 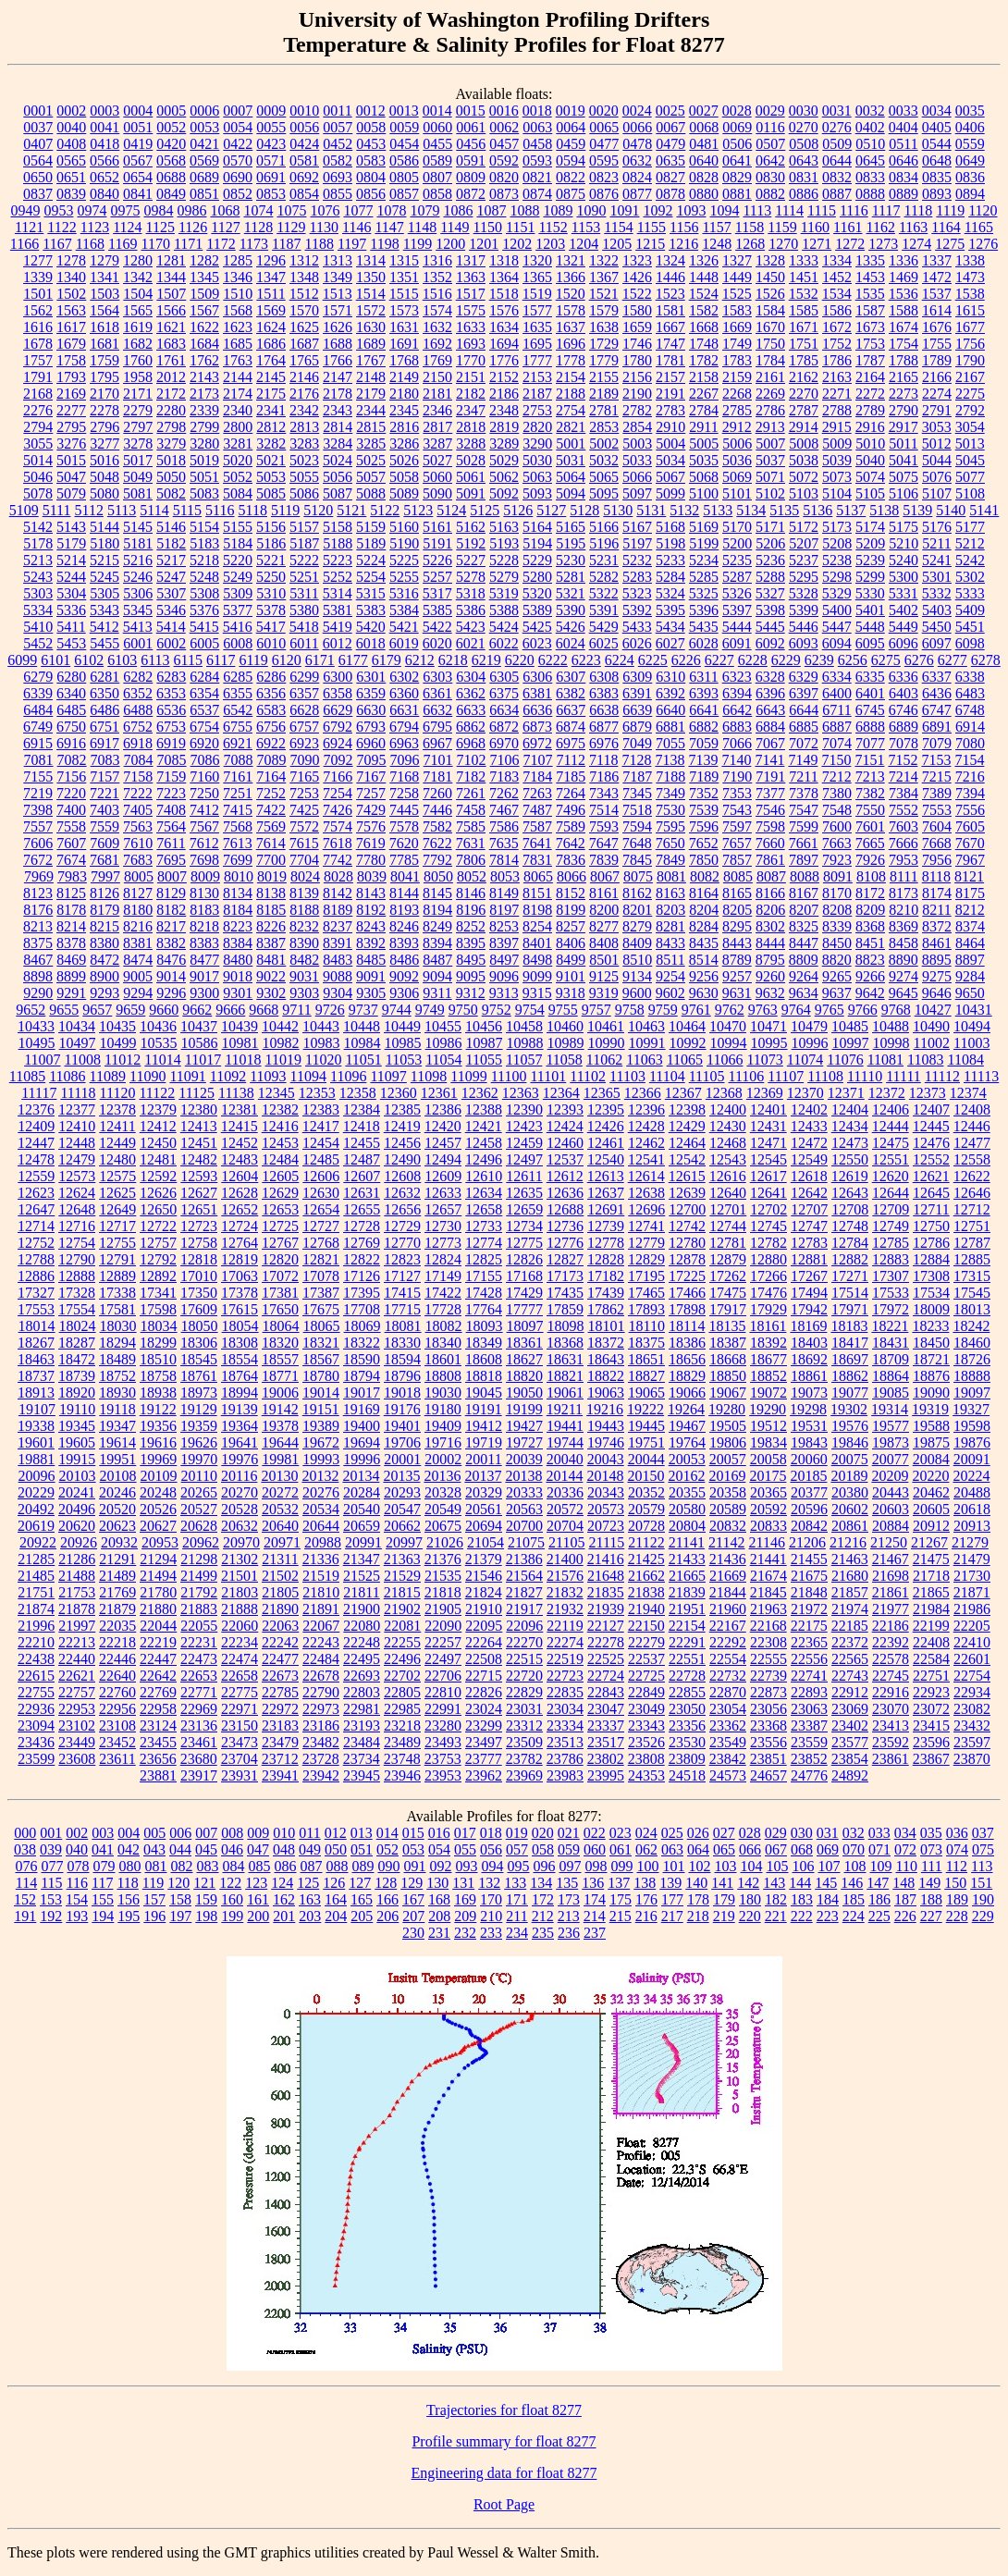 What do you see at coordinates (890, 1143) in the screenshot?
I see `12475` at bounding box center [890, 1143].